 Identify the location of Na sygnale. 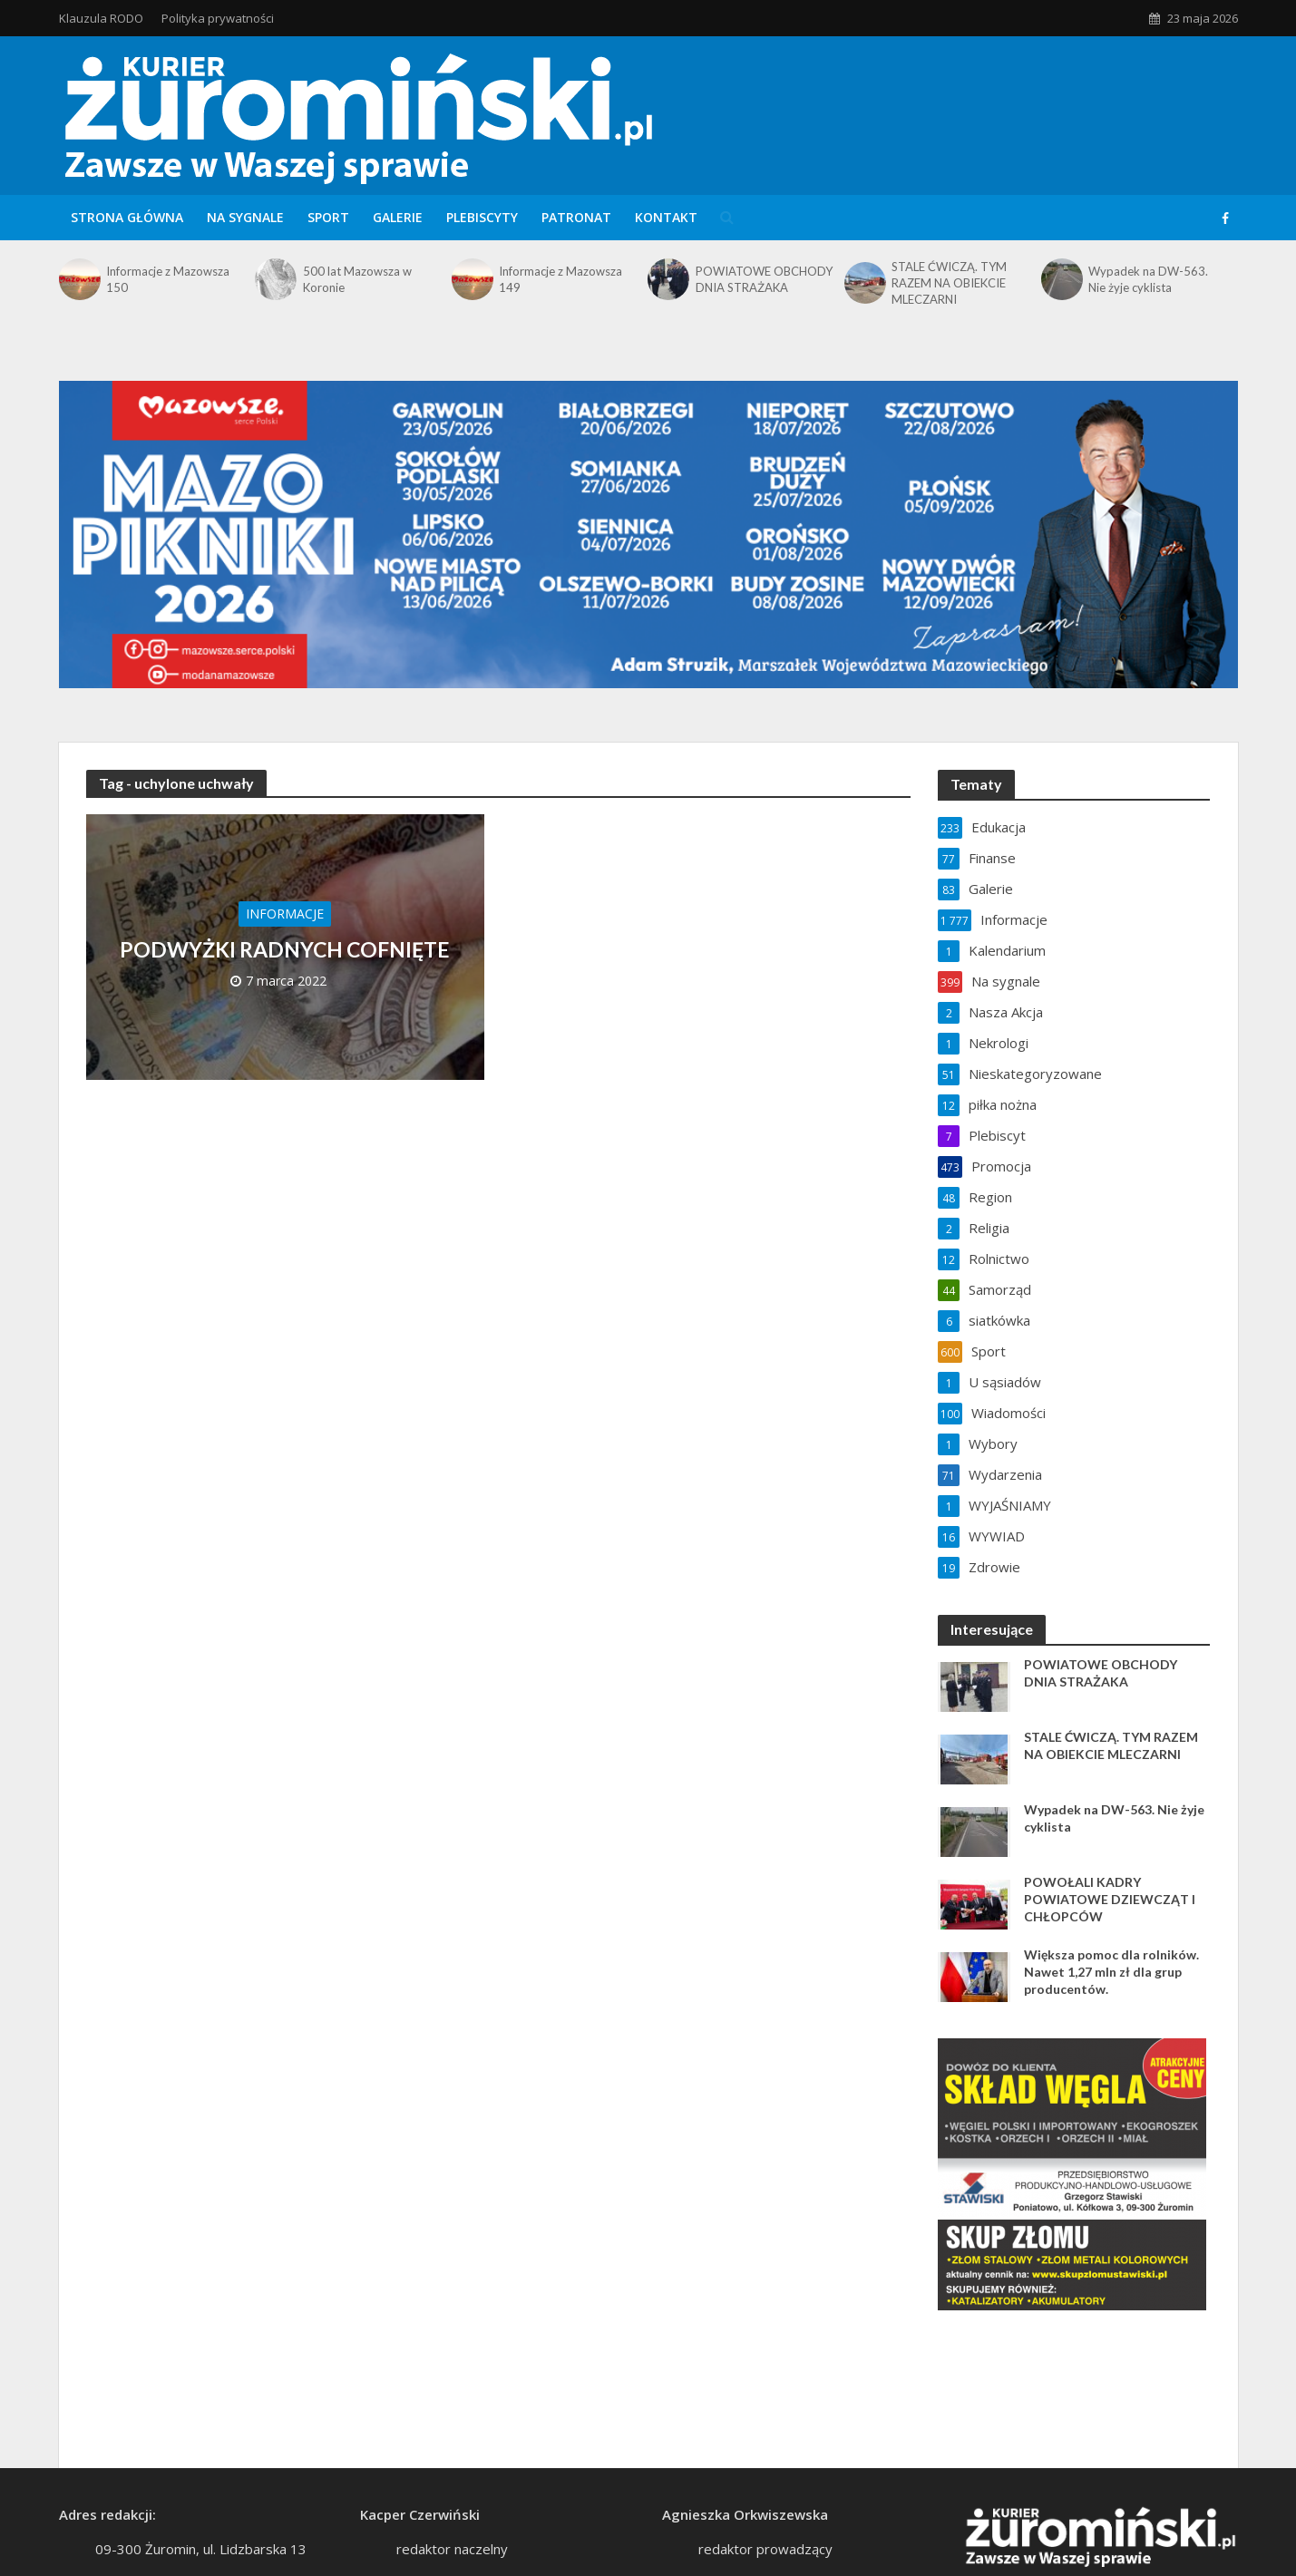
(245, 217).